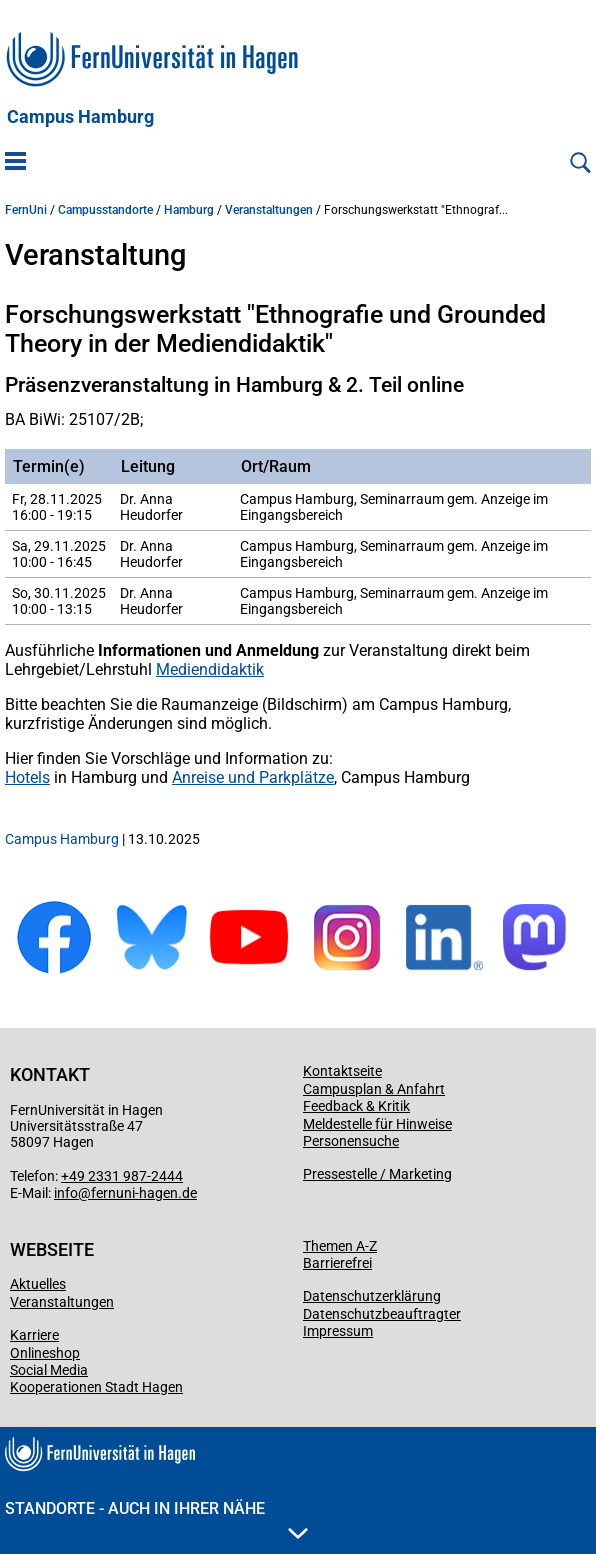  What do you see at coordinates (377, 1124) in the screenshot?
I see `Meldestelle für Hinweise` at bounding box center [377, 1124].